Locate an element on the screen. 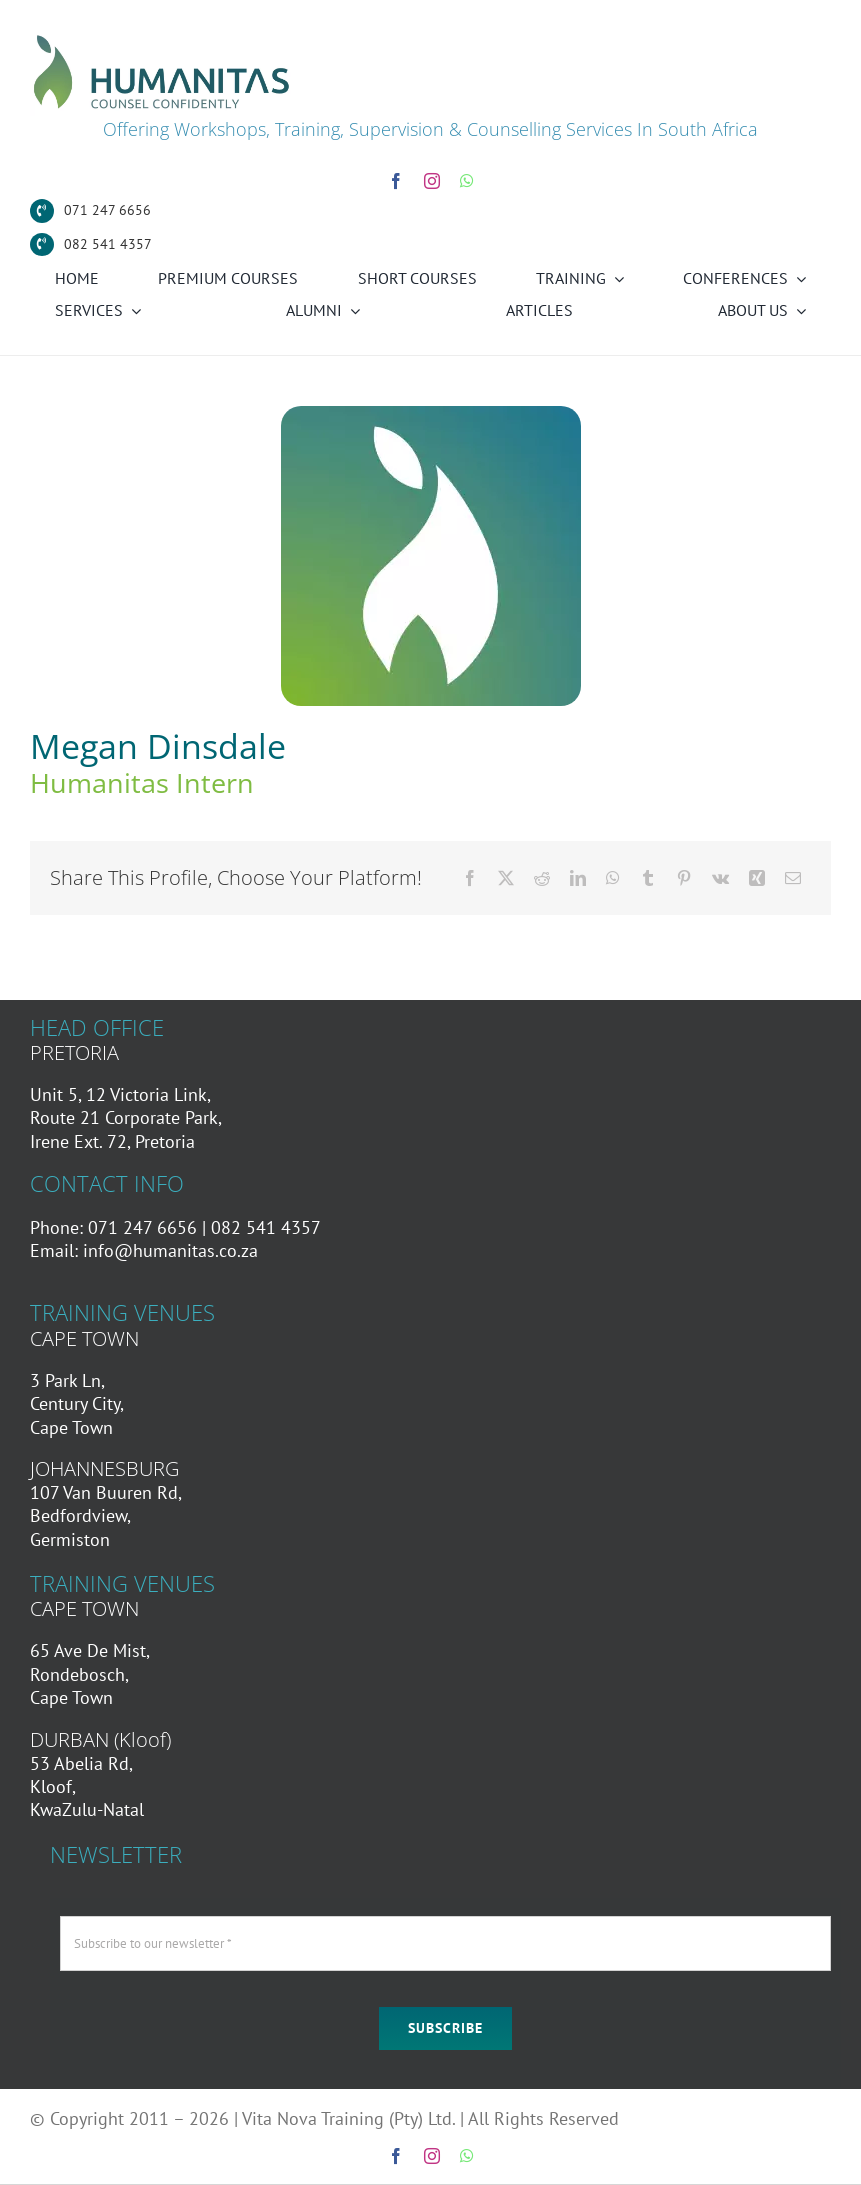 The width and height of the screenshot is (861, 2185). [WhatsApp] is located at coordinates (613, 878).